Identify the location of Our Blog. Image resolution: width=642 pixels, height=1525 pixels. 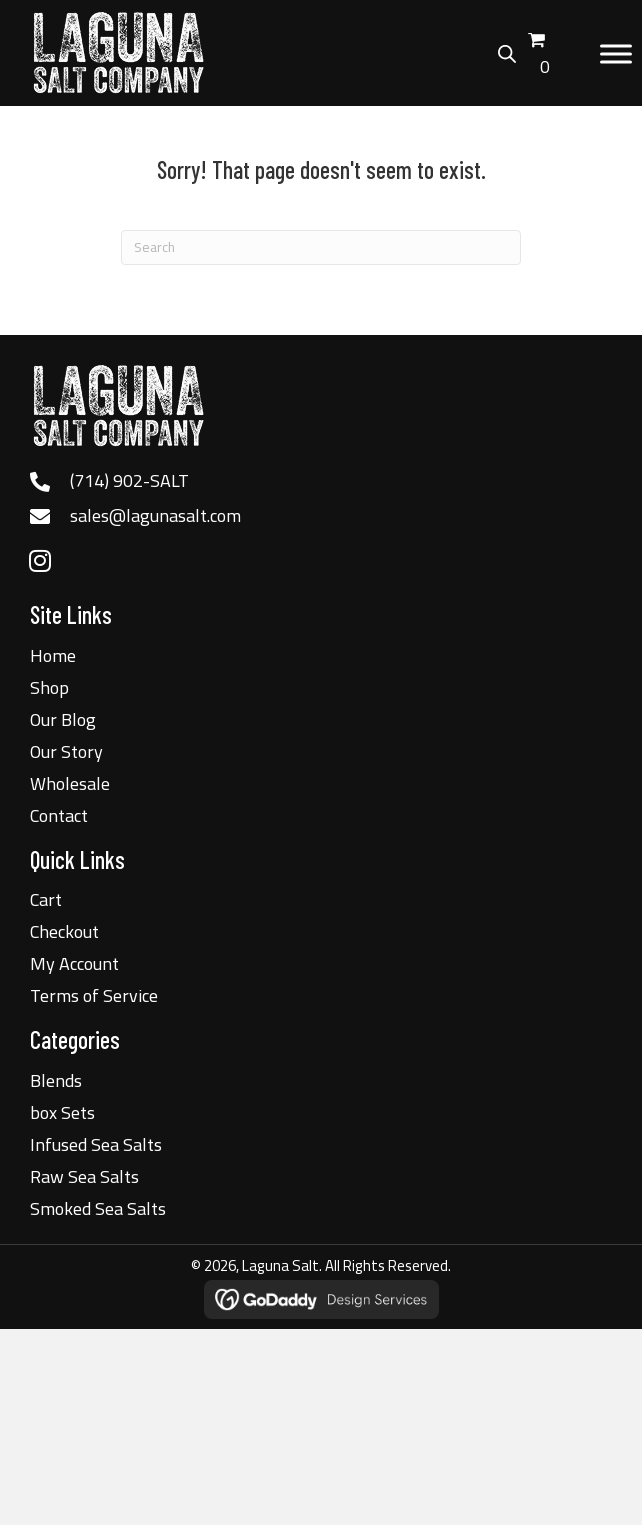
(63, 719).